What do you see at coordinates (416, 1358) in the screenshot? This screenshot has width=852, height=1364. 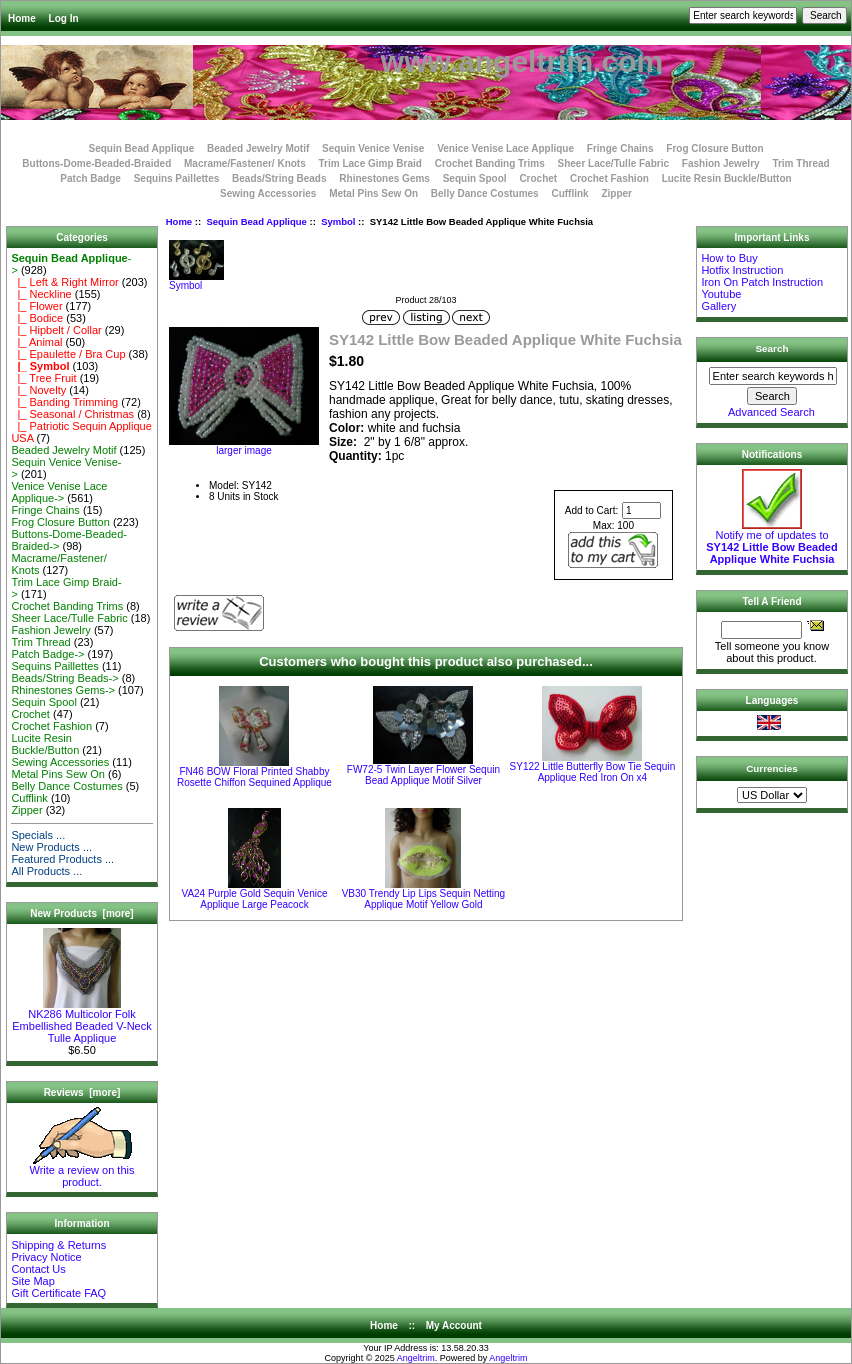 I see `Angeltrim` at bounding box center [416, 1358].